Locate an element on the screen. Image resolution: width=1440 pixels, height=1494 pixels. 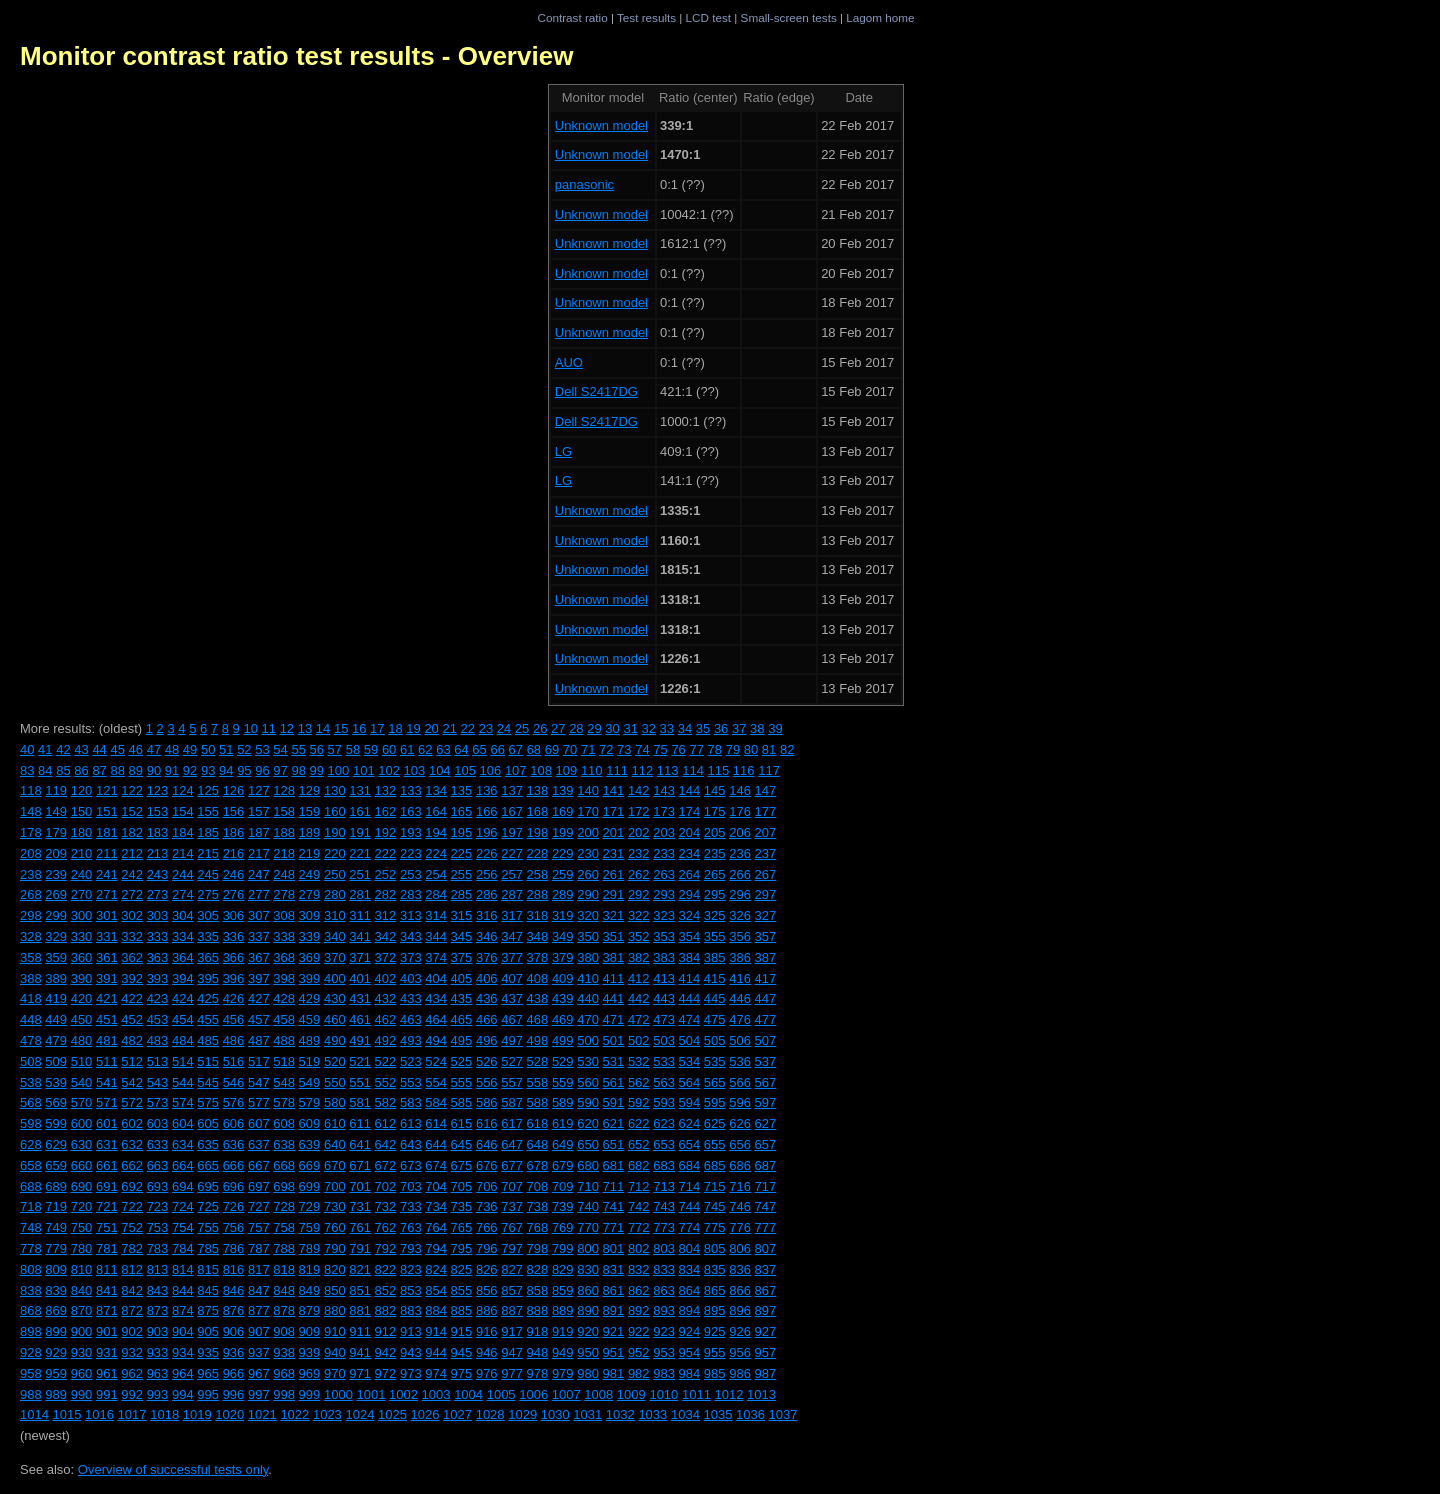
181 is located at coordinates (107, 832).